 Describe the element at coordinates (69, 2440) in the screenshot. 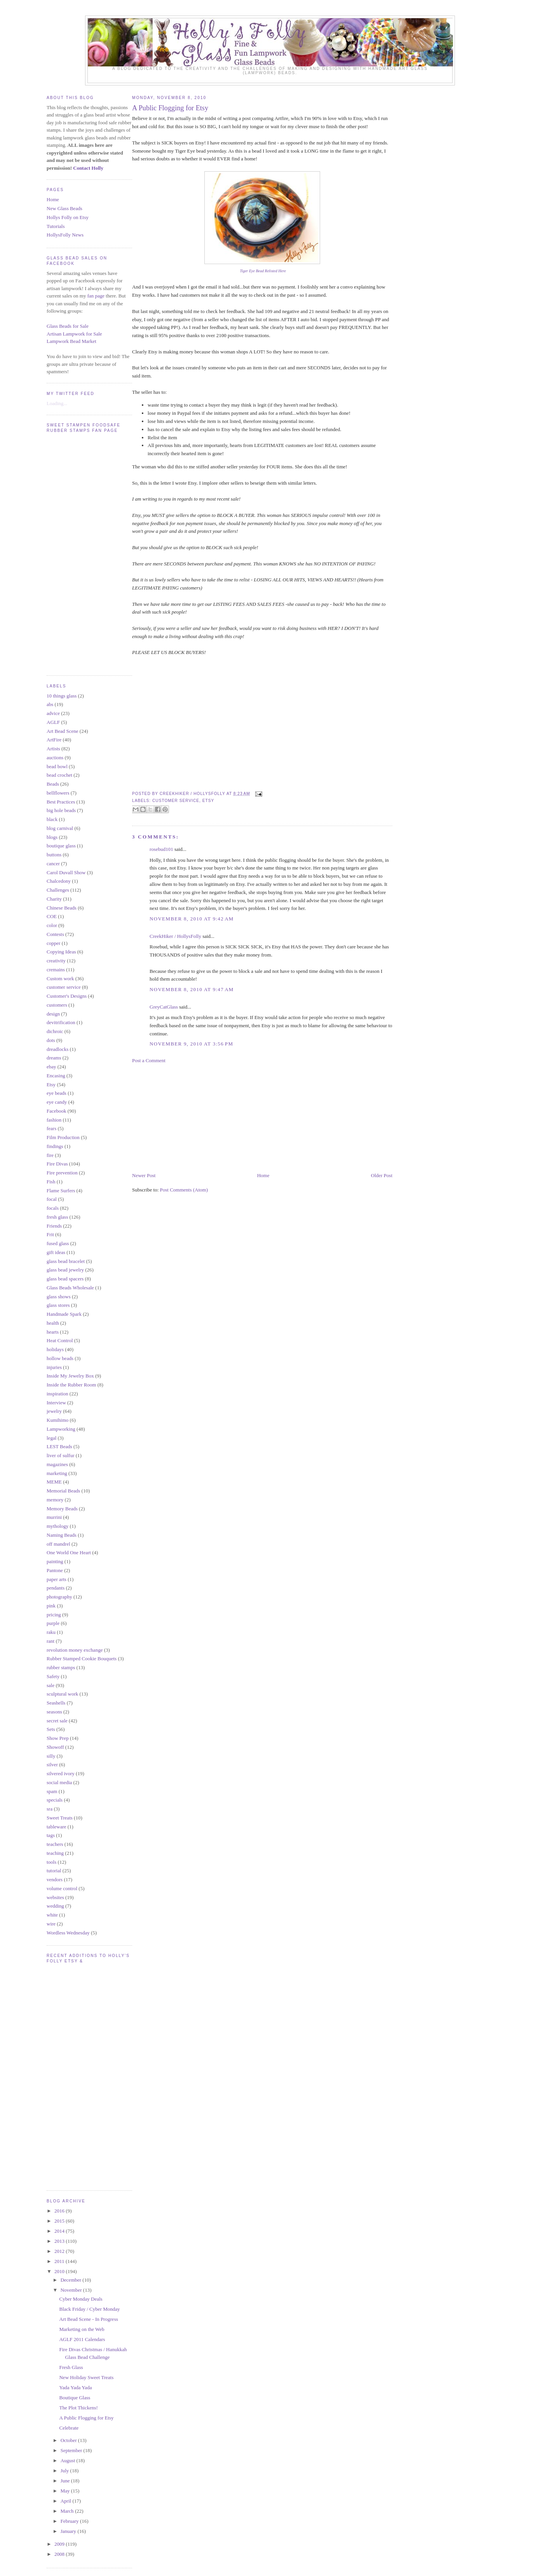

I see `October` at that location.